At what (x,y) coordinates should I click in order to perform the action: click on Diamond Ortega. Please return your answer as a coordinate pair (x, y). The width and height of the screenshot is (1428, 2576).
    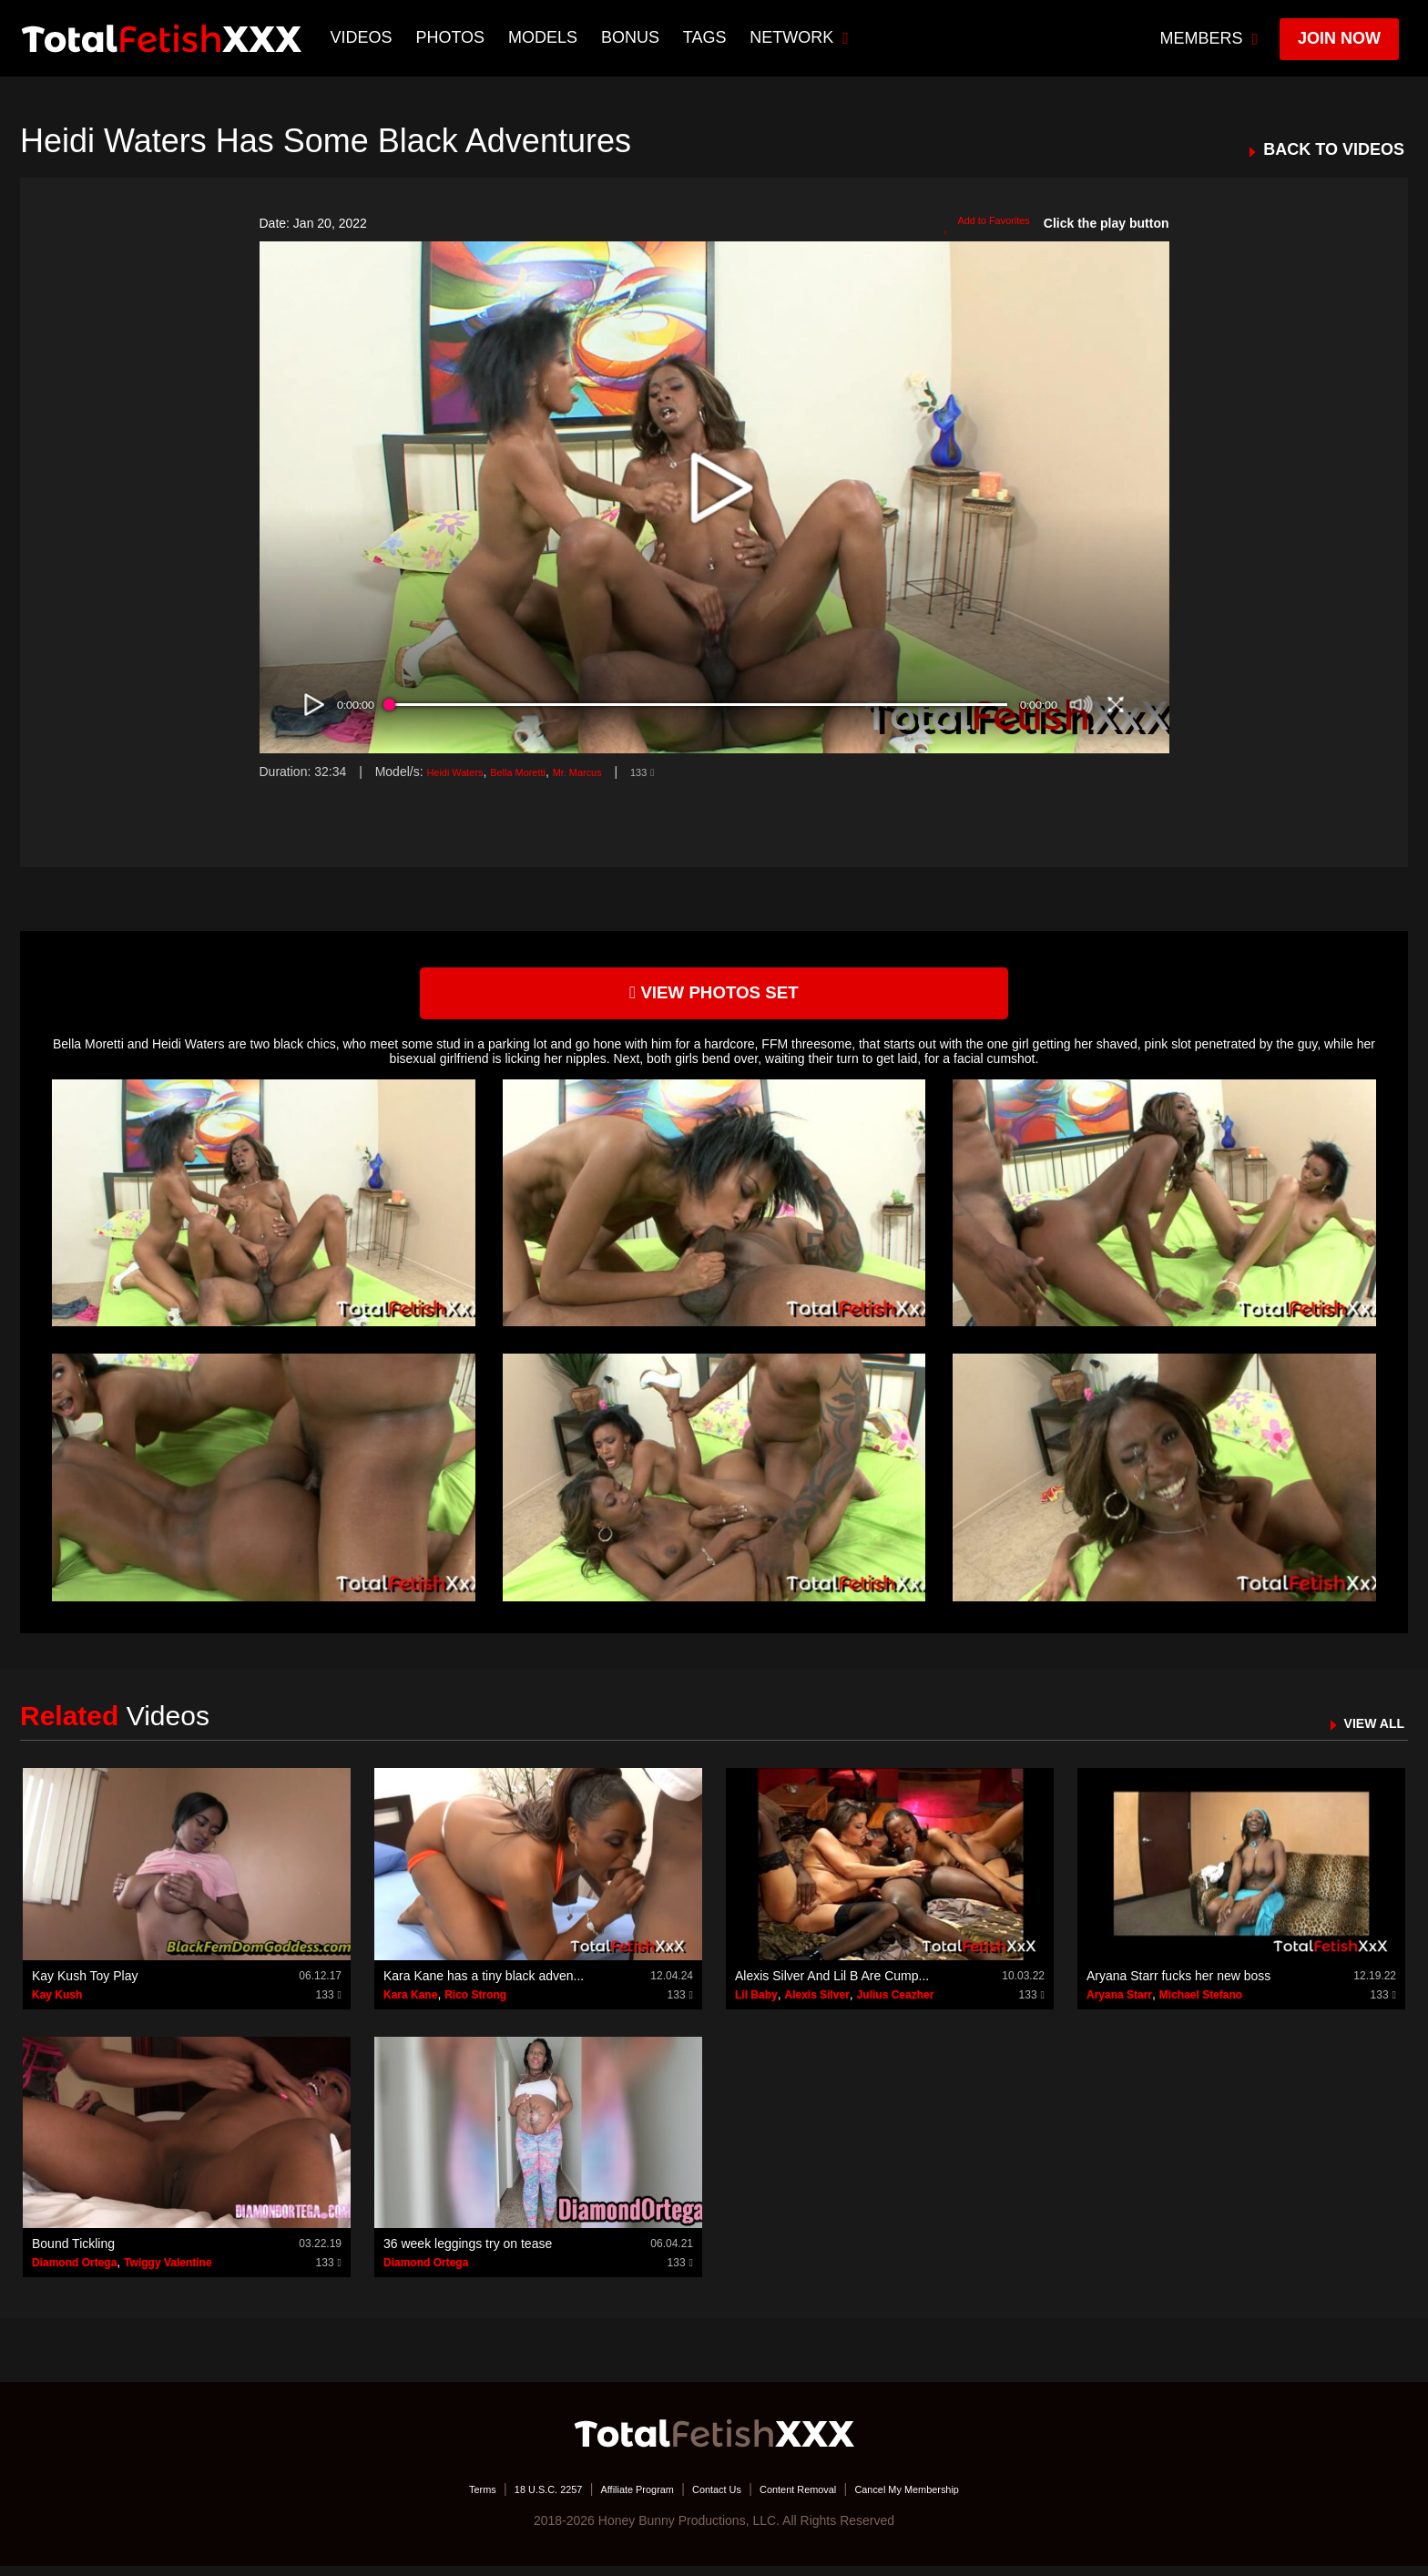
    Looking at the image, I should click on (74, 2272).